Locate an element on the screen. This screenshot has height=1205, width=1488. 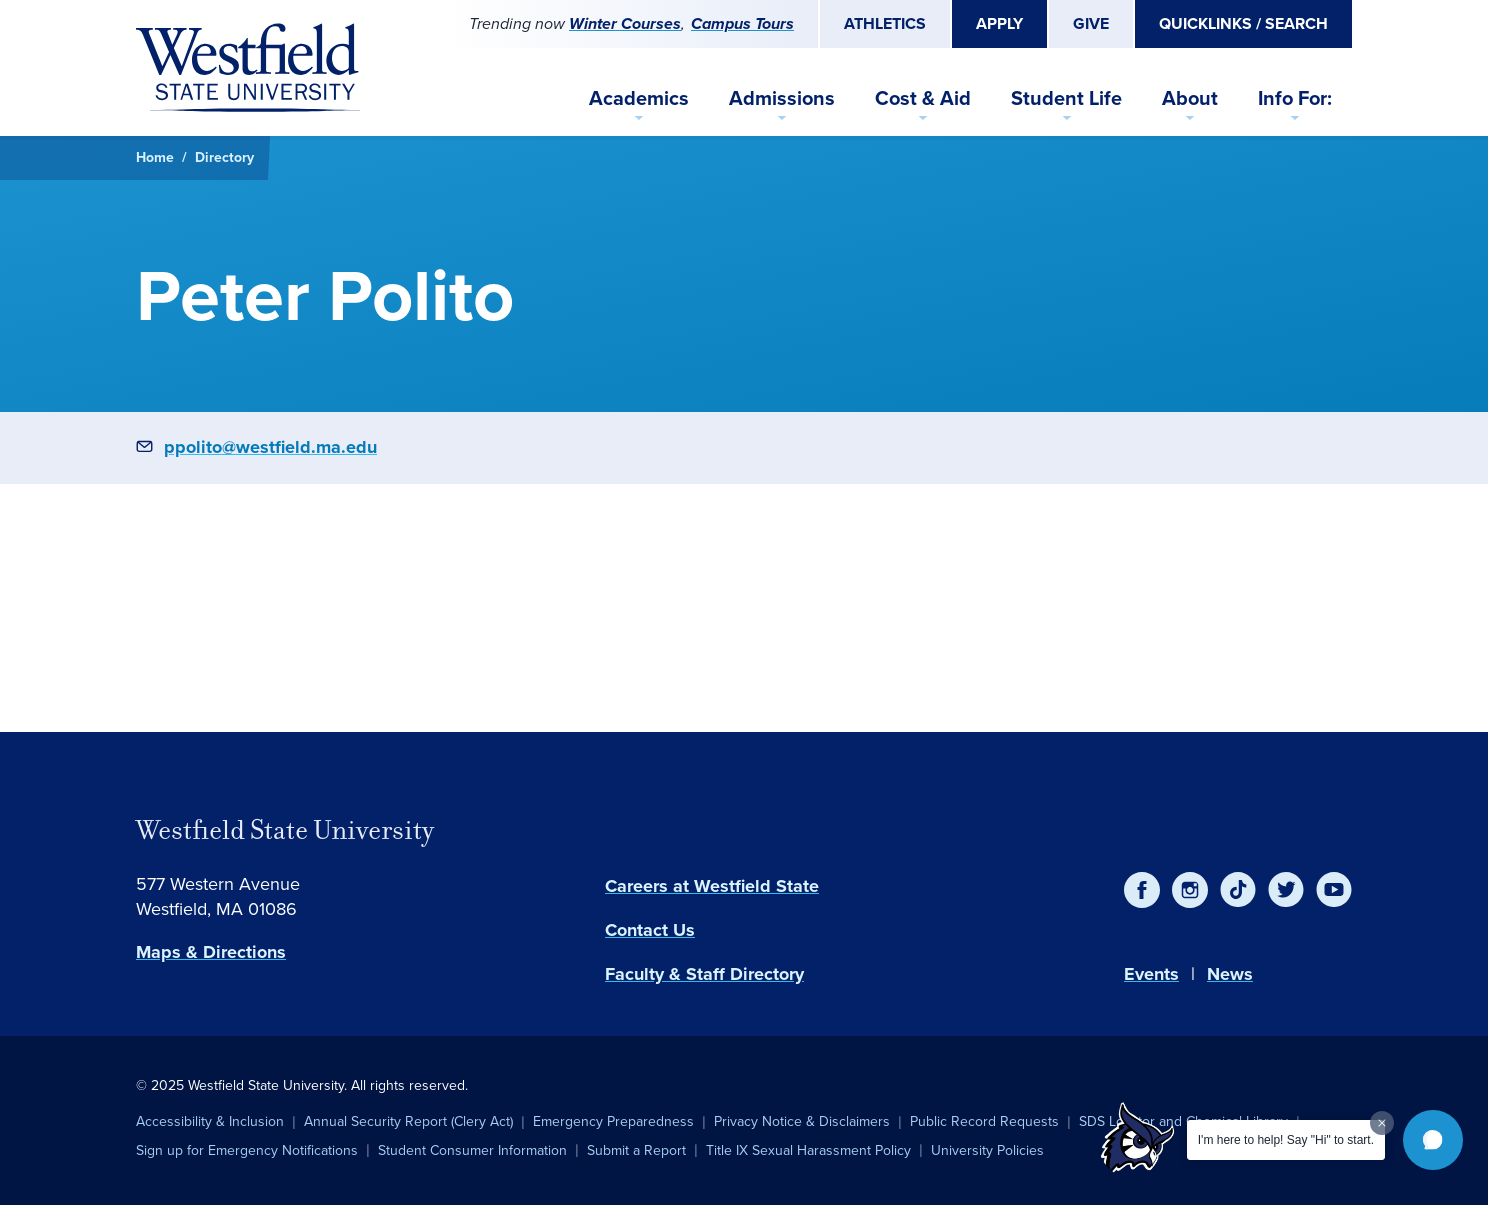
Info For: is located at coordinates (1295, 98).